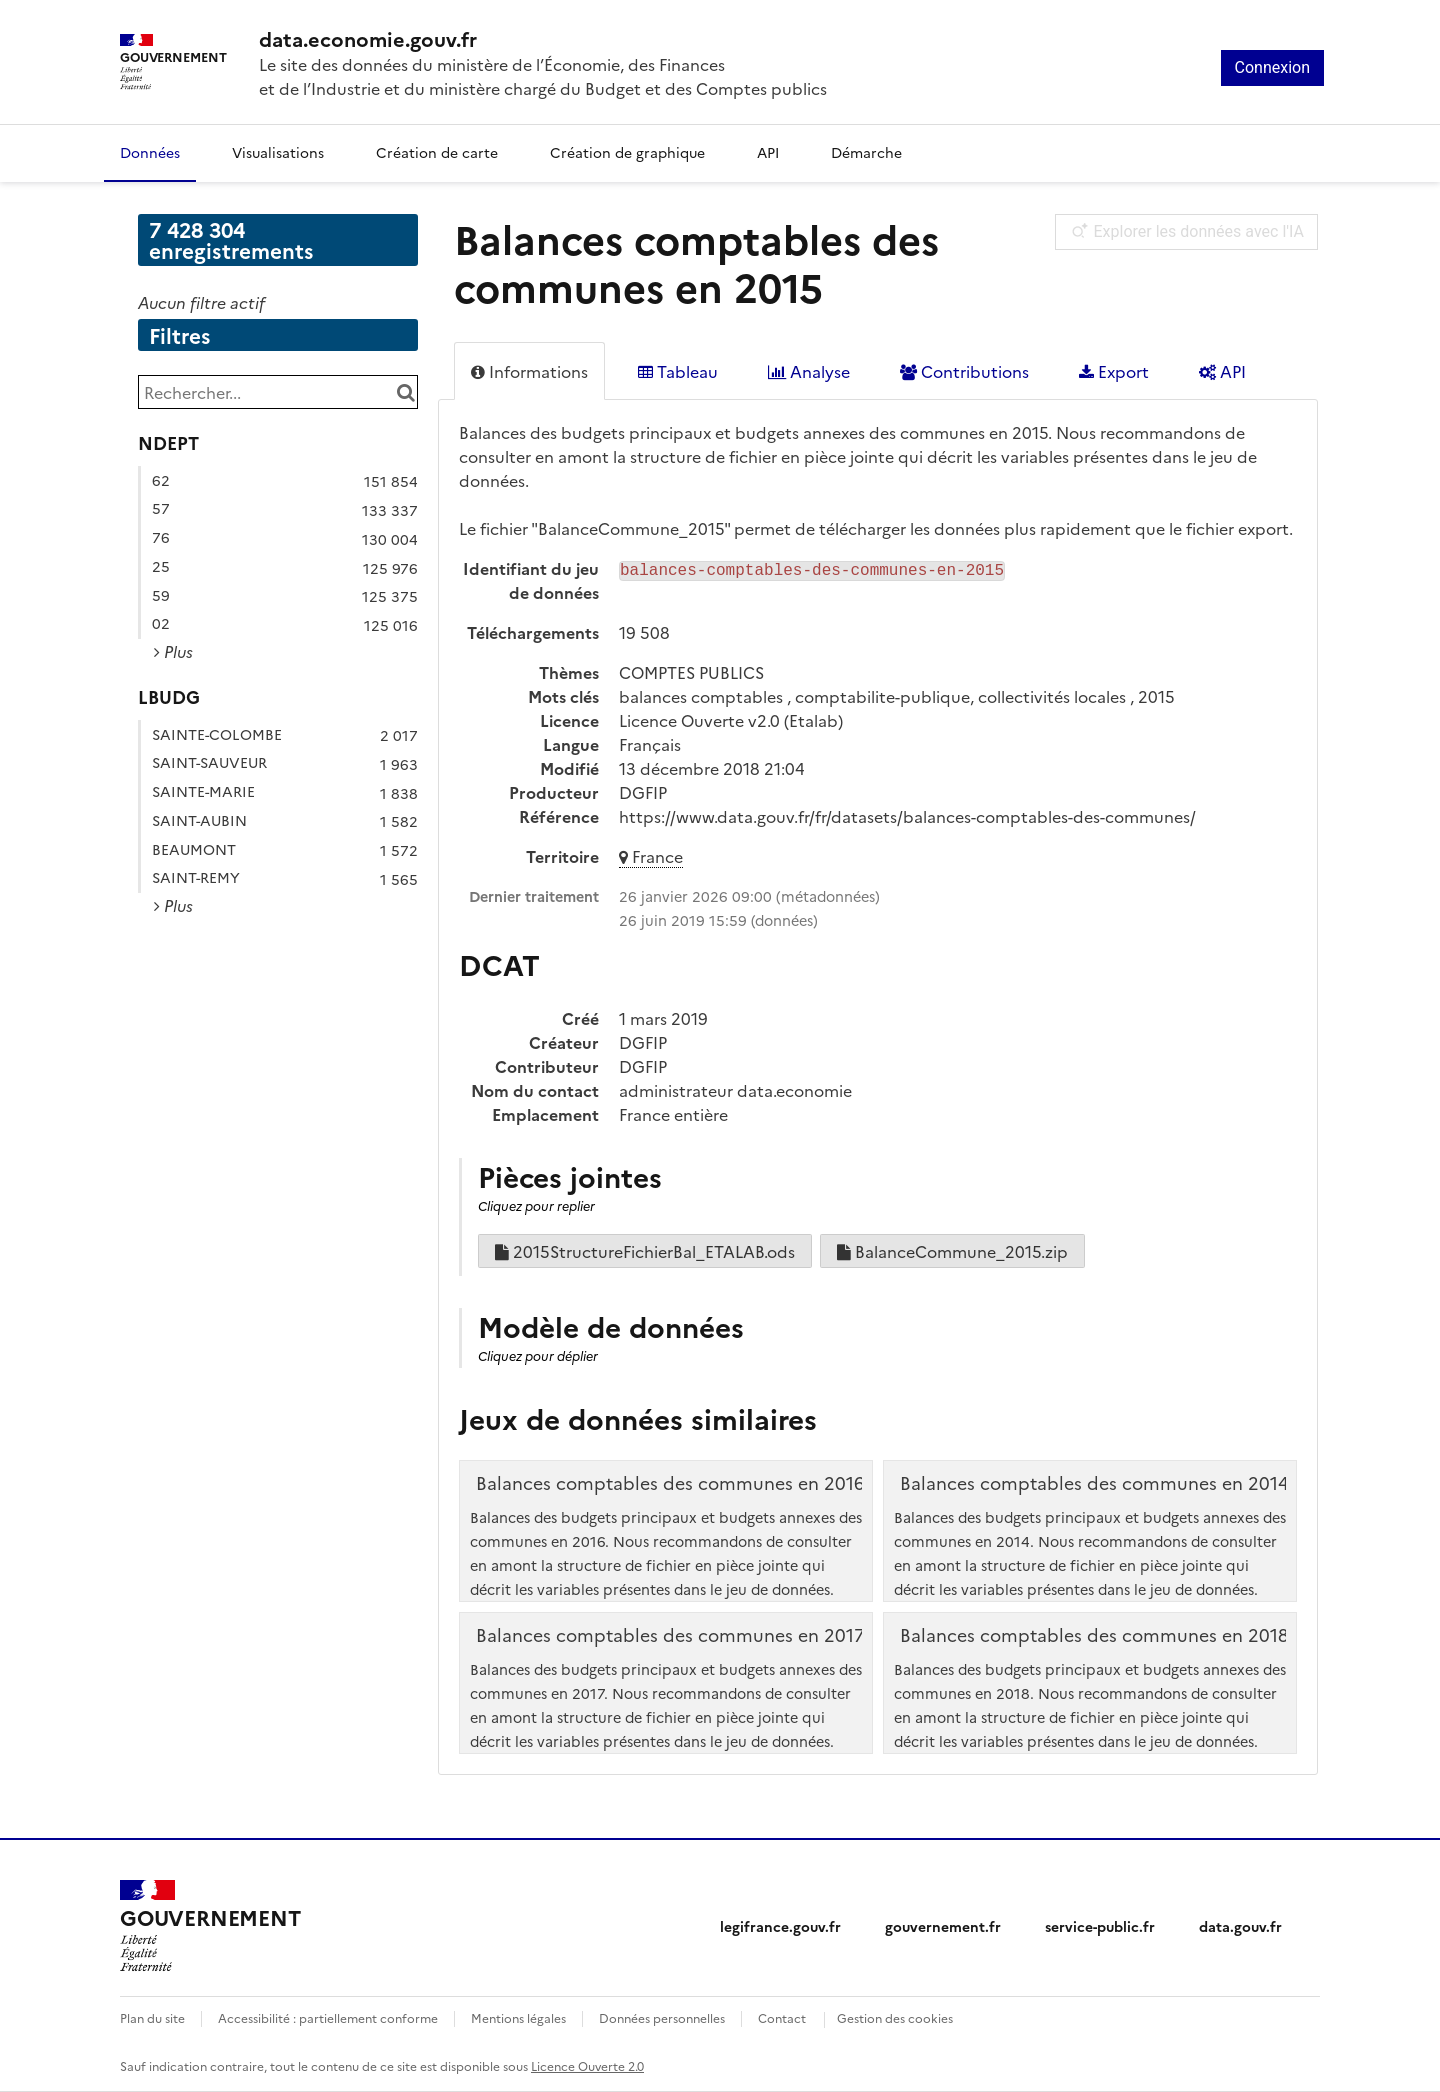  Describe the element at coordinates (1114, 371) in the screenshot. I see `Export [tab]` at that location.